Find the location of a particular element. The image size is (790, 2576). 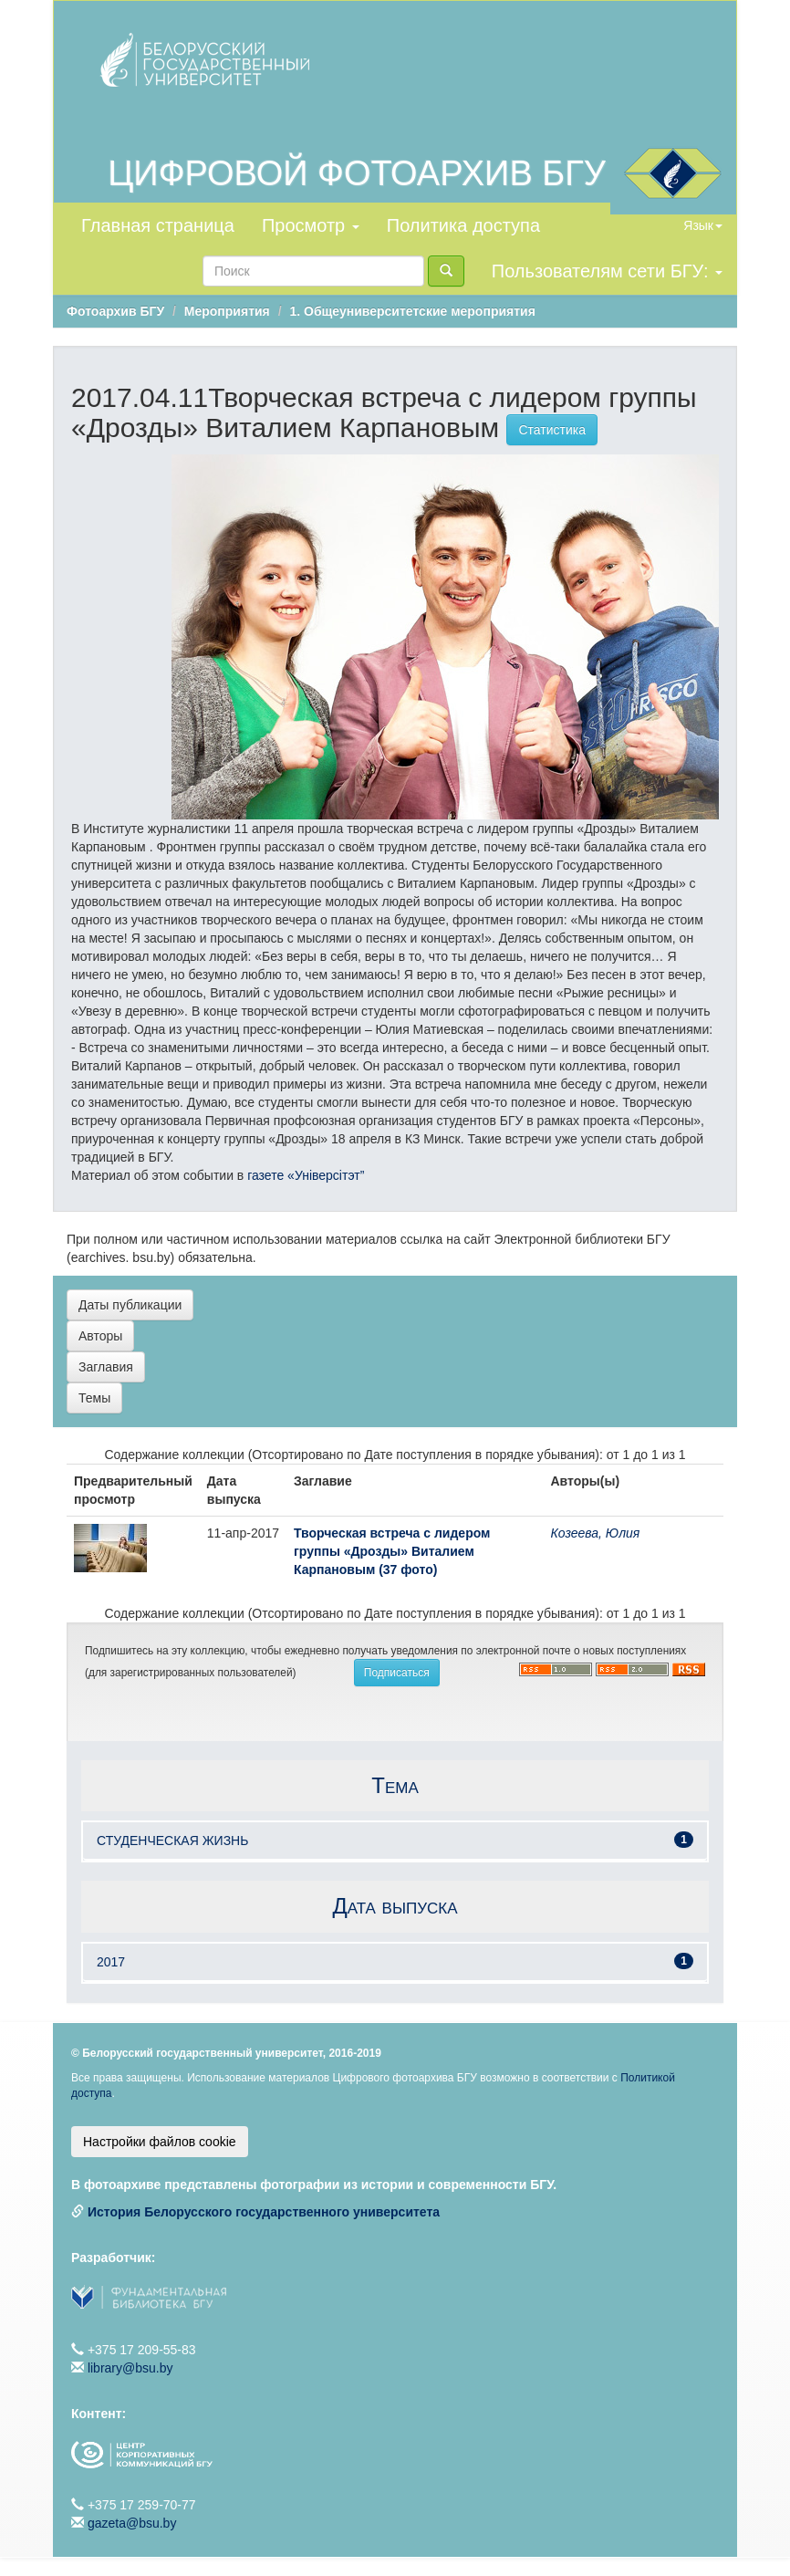

газете «Універсітэт” is located at coordinates (304, 1175).